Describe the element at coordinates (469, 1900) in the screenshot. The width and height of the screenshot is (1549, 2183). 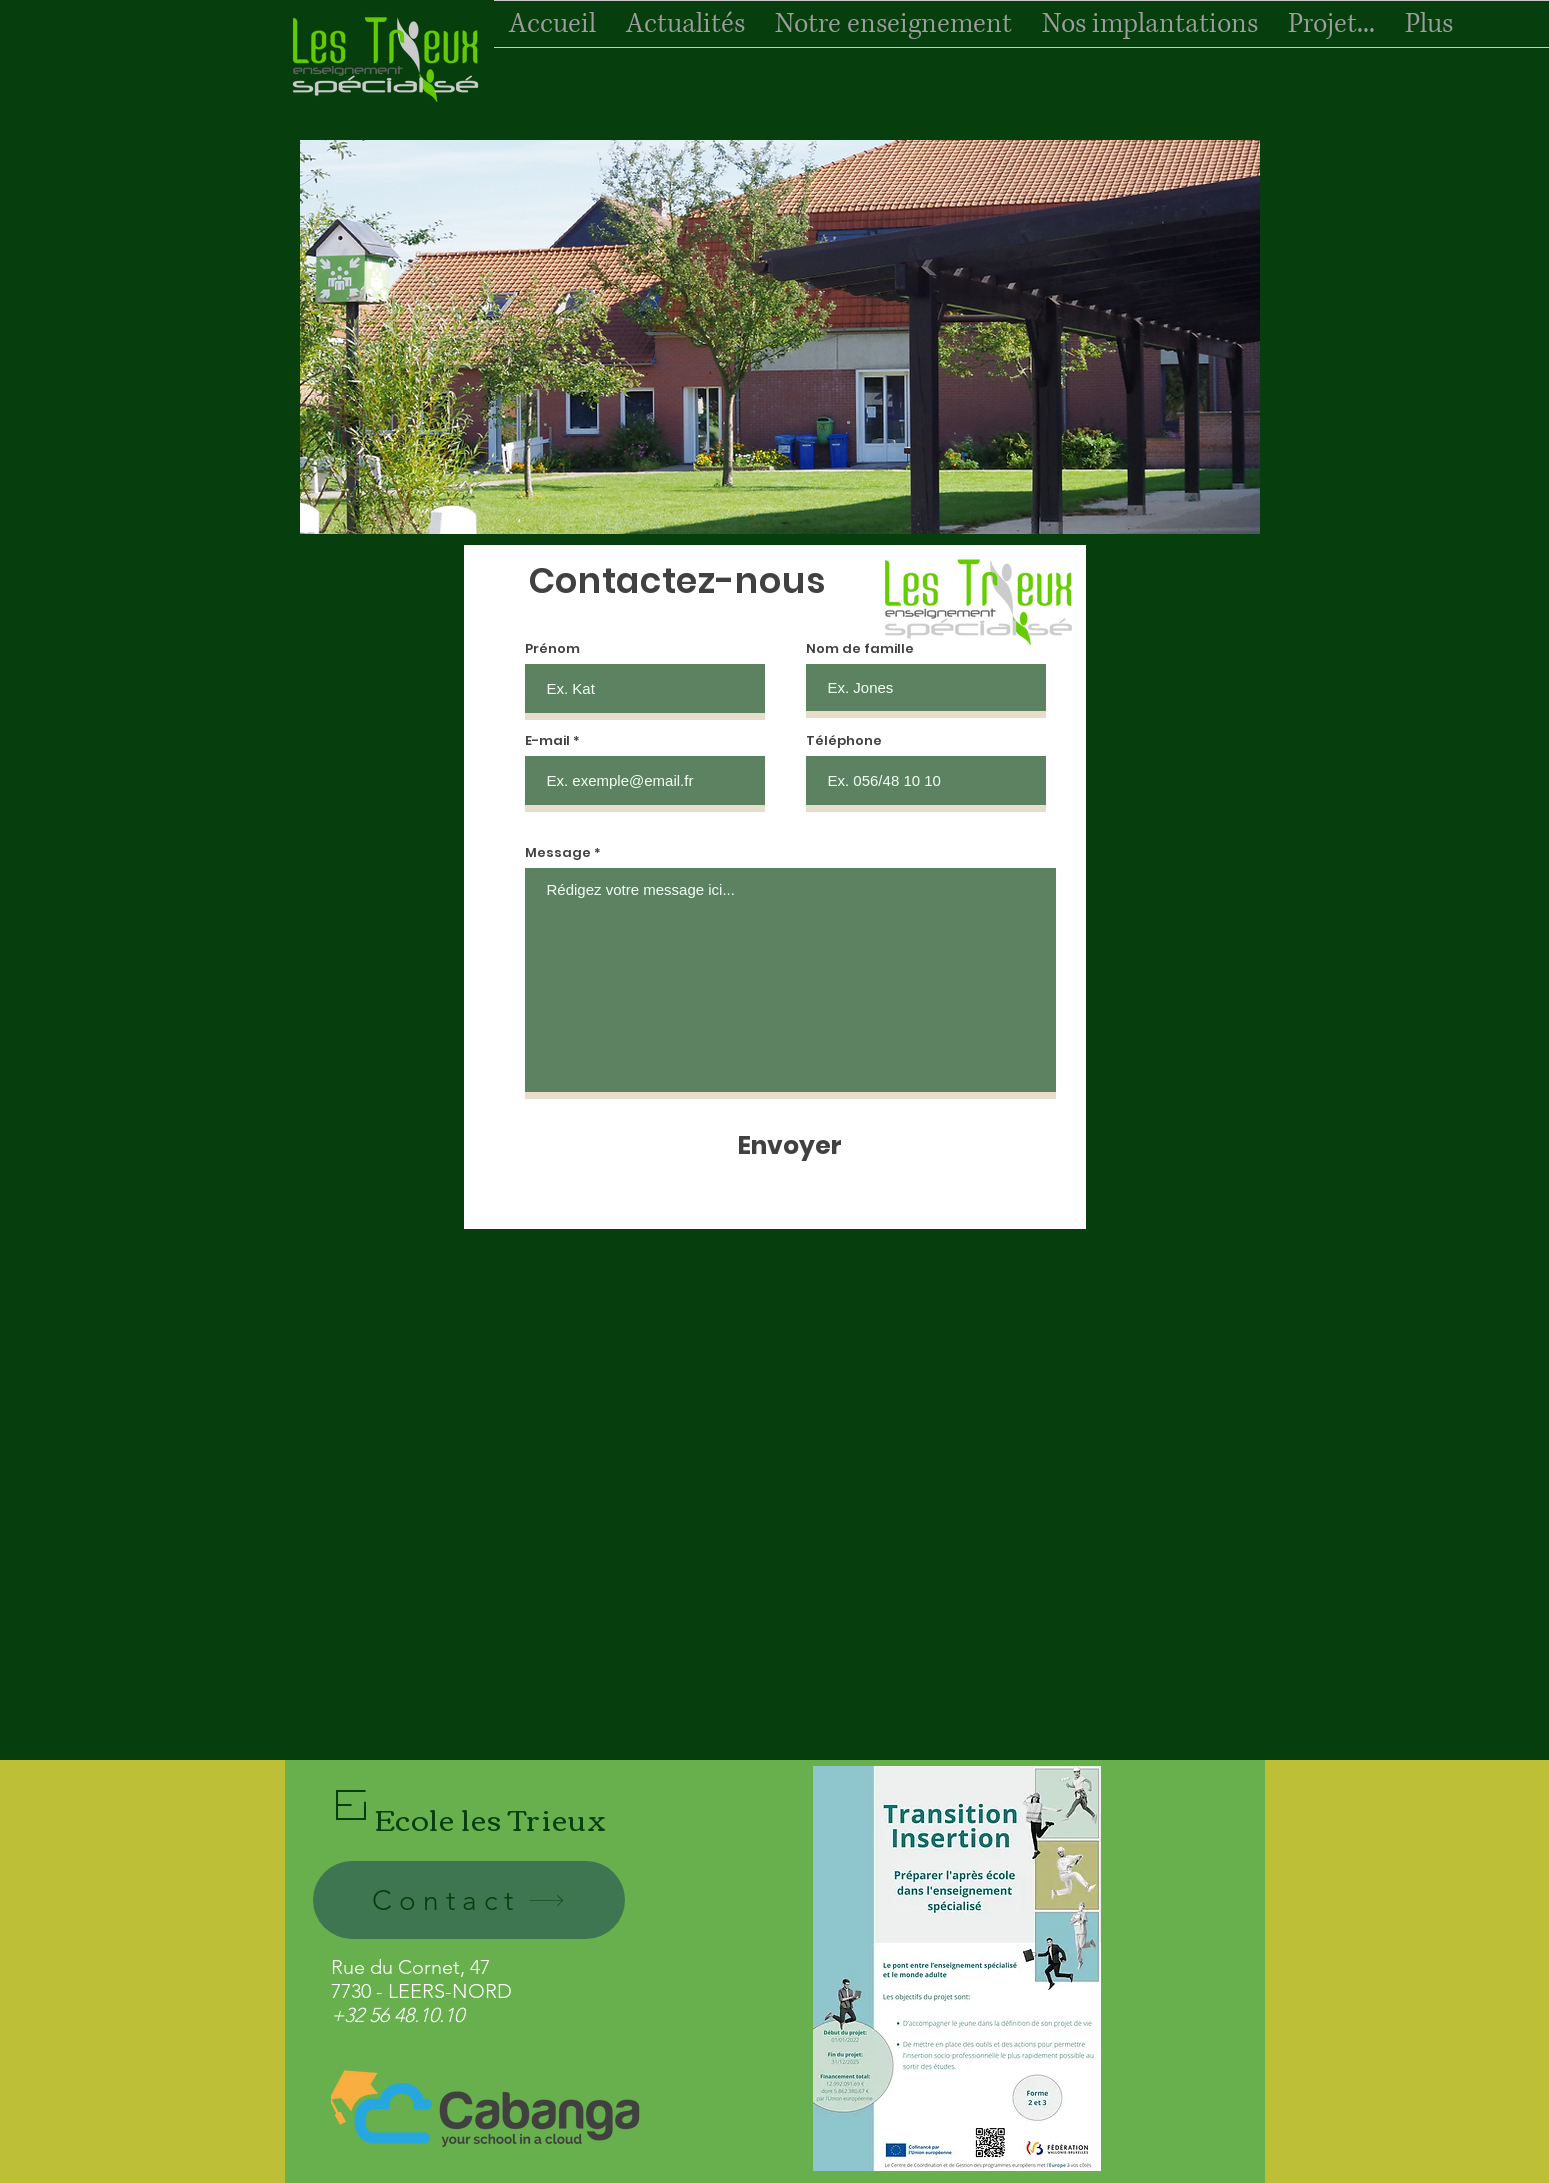
I see `[Contact]` at that location.